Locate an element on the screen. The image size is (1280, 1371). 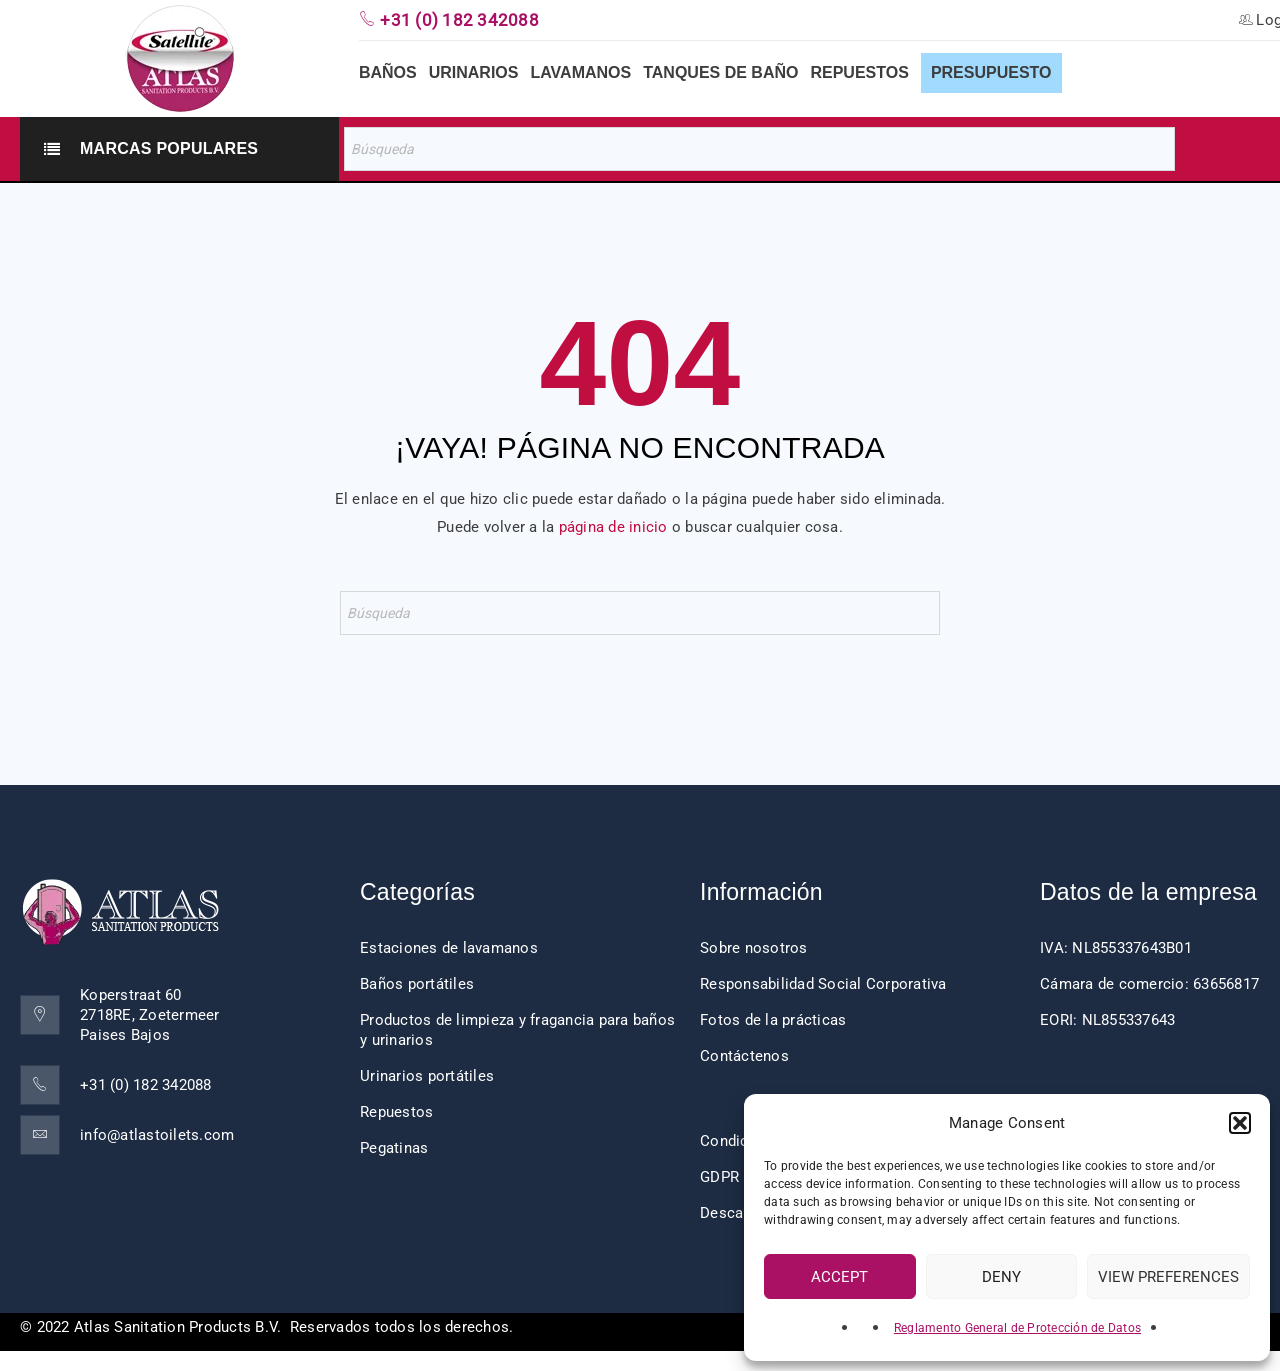
Pegatinas is located at coordinates (394, 1148).